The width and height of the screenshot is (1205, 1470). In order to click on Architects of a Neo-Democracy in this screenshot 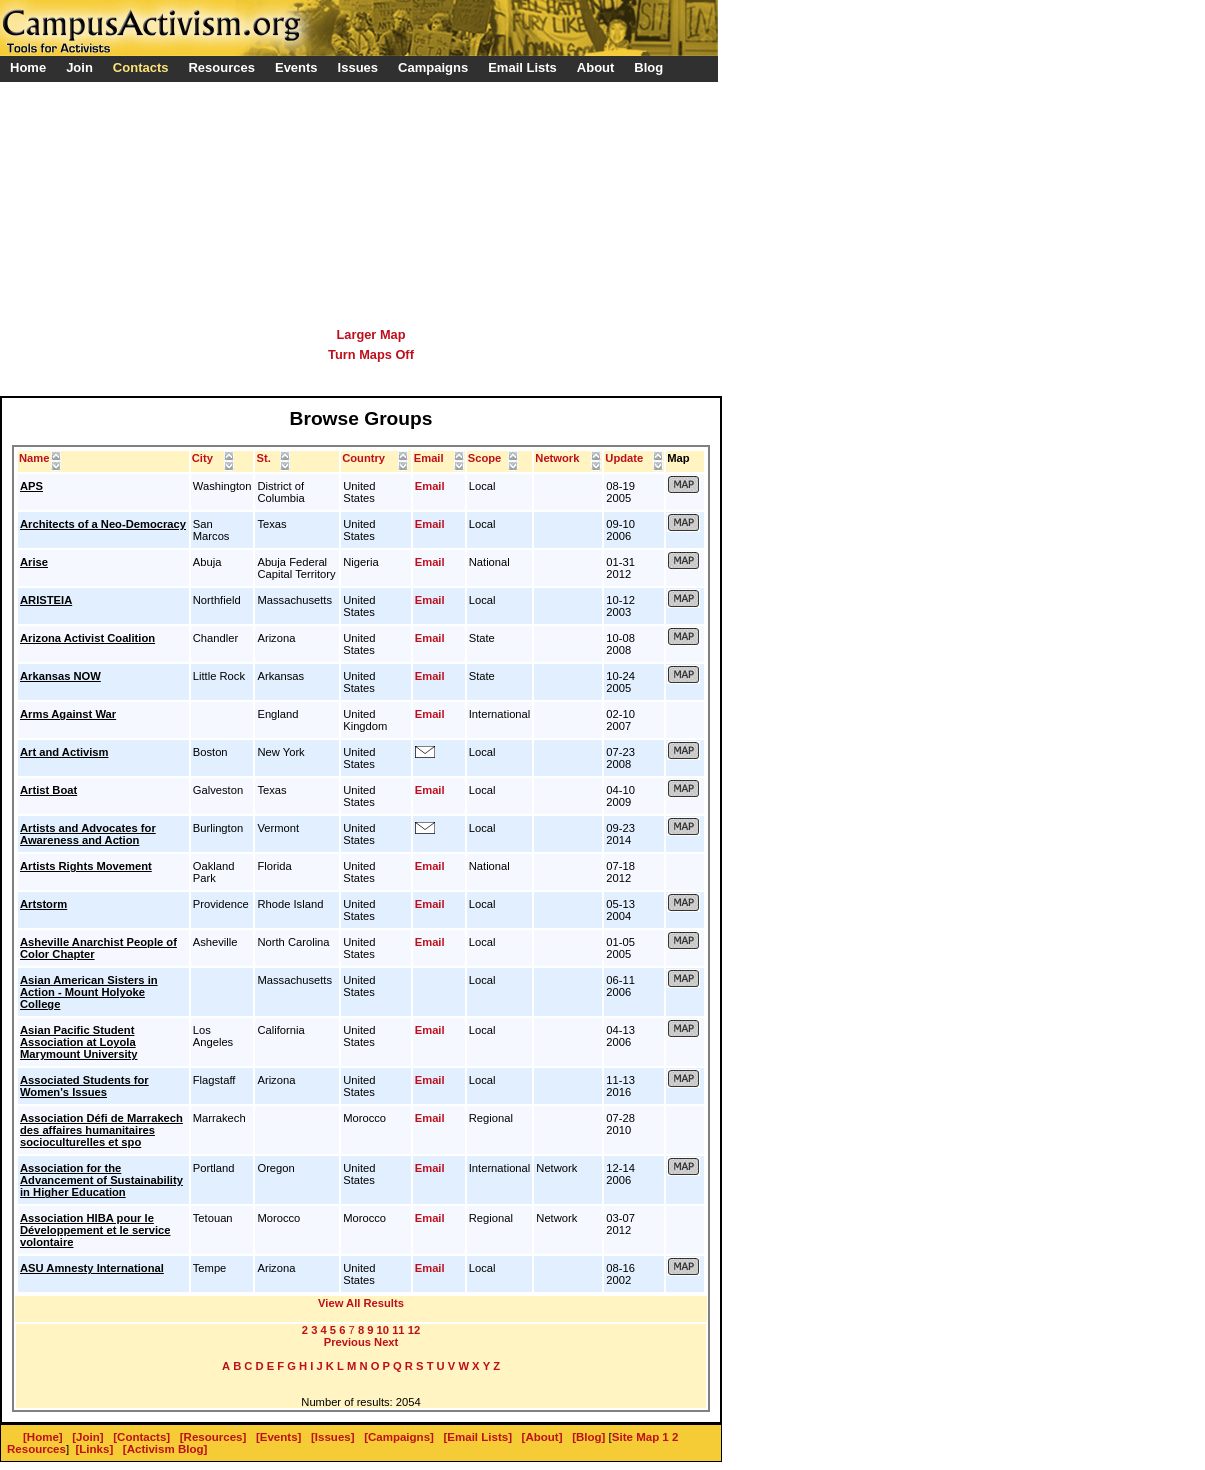, I will do `click(103, 524)`.